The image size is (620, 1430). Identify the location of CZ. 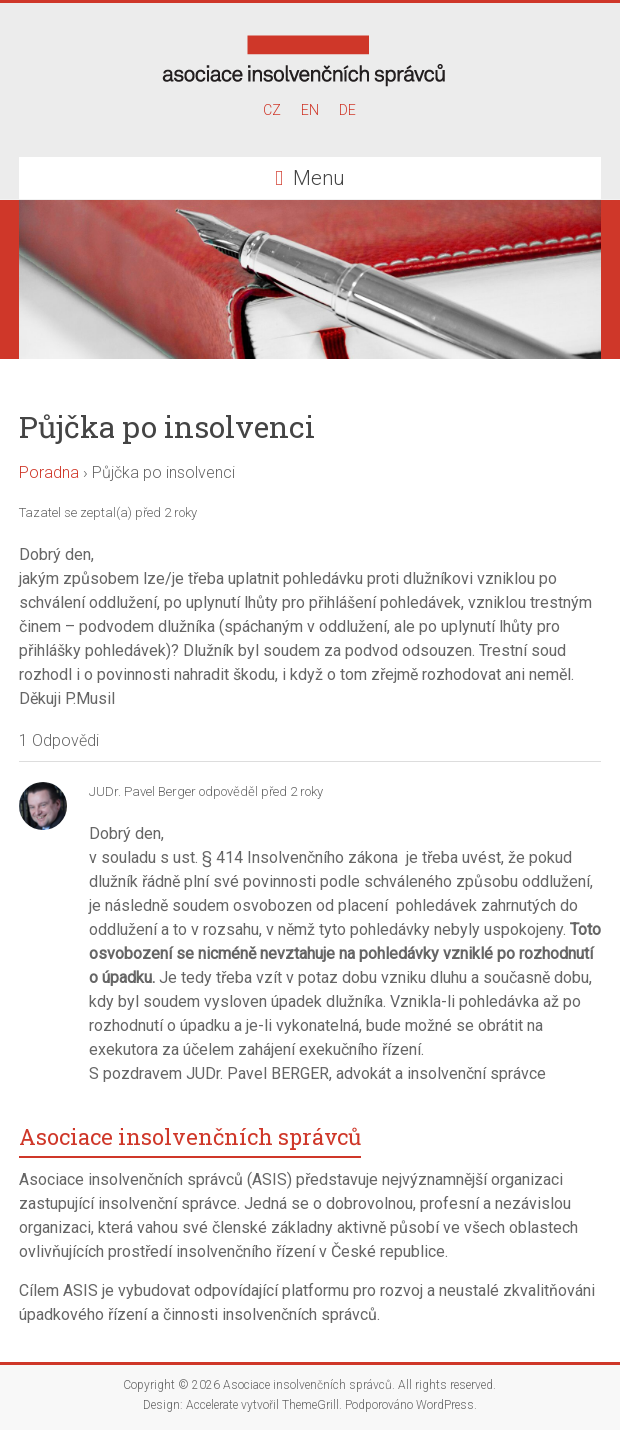
(272, 110).